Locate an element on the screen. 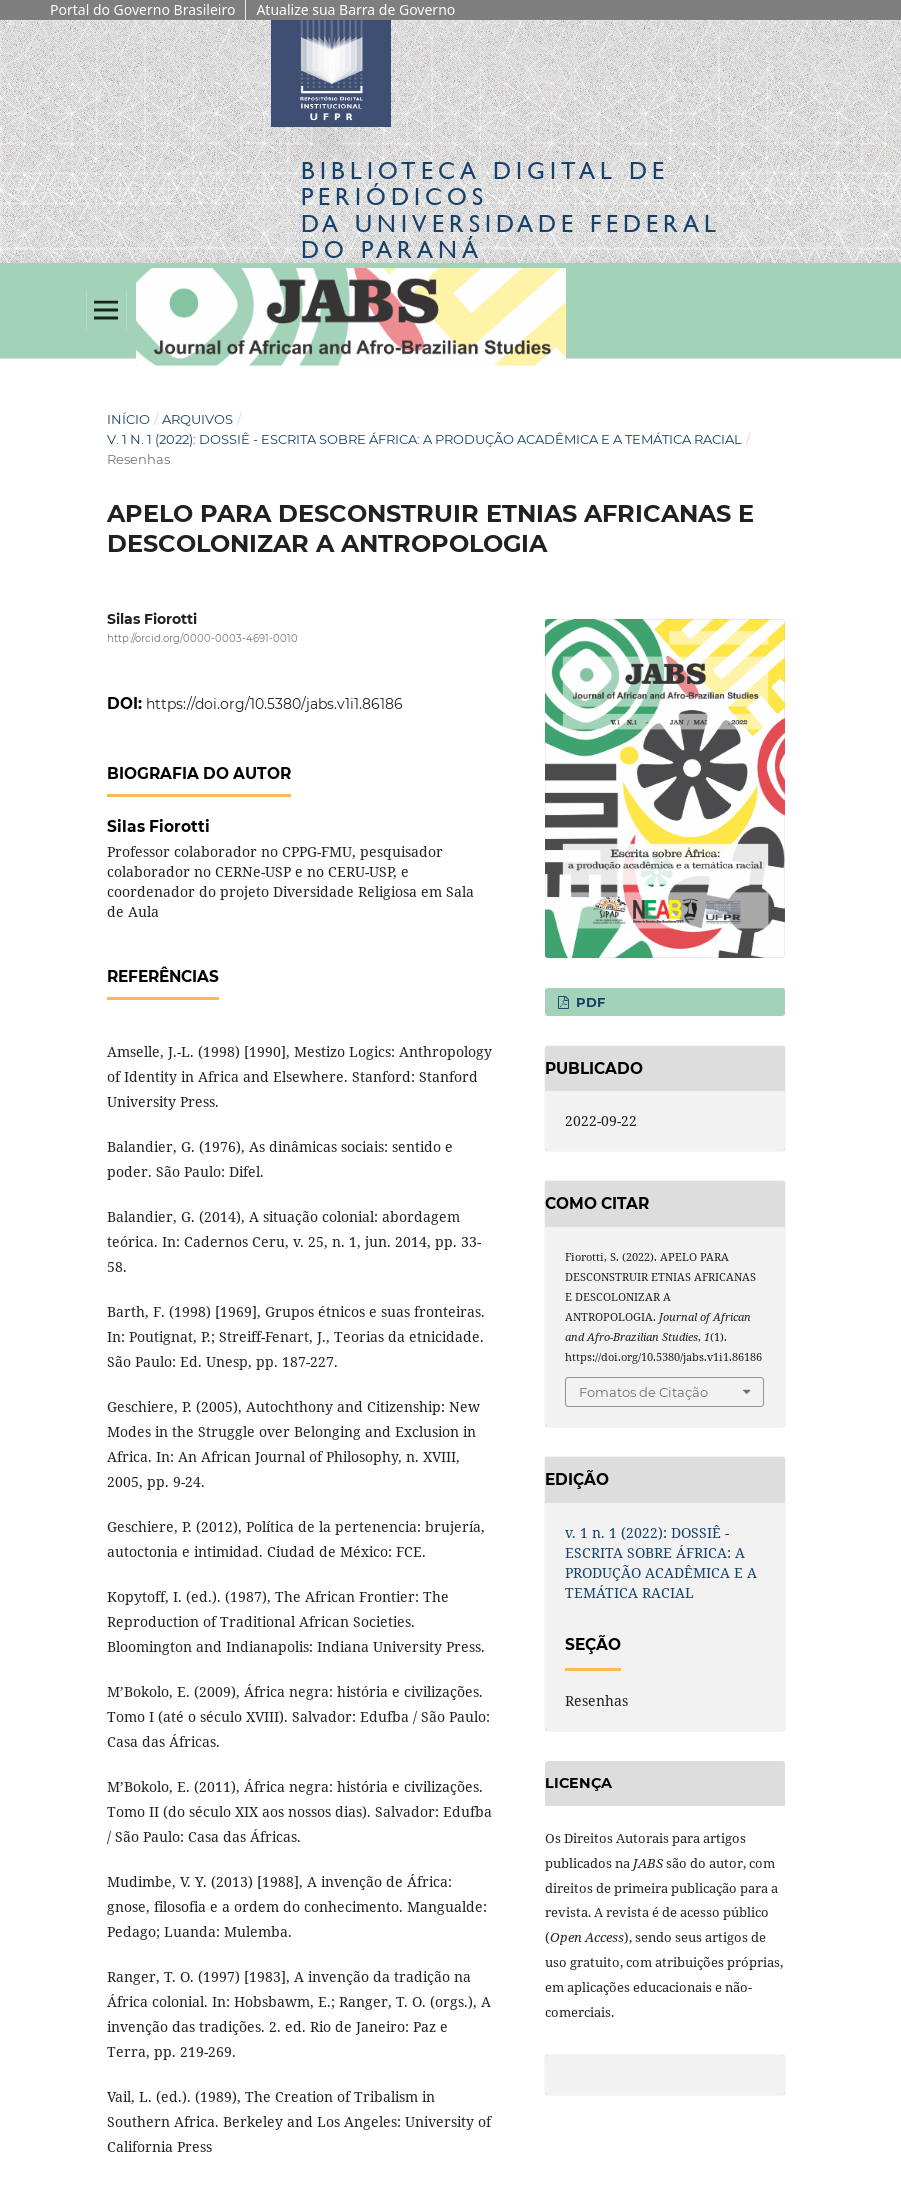 This screenshot has width=901, height=2200. https://doi.org/10.5380/jabs.v1i1.86186 is located at coordinates (274, 704).